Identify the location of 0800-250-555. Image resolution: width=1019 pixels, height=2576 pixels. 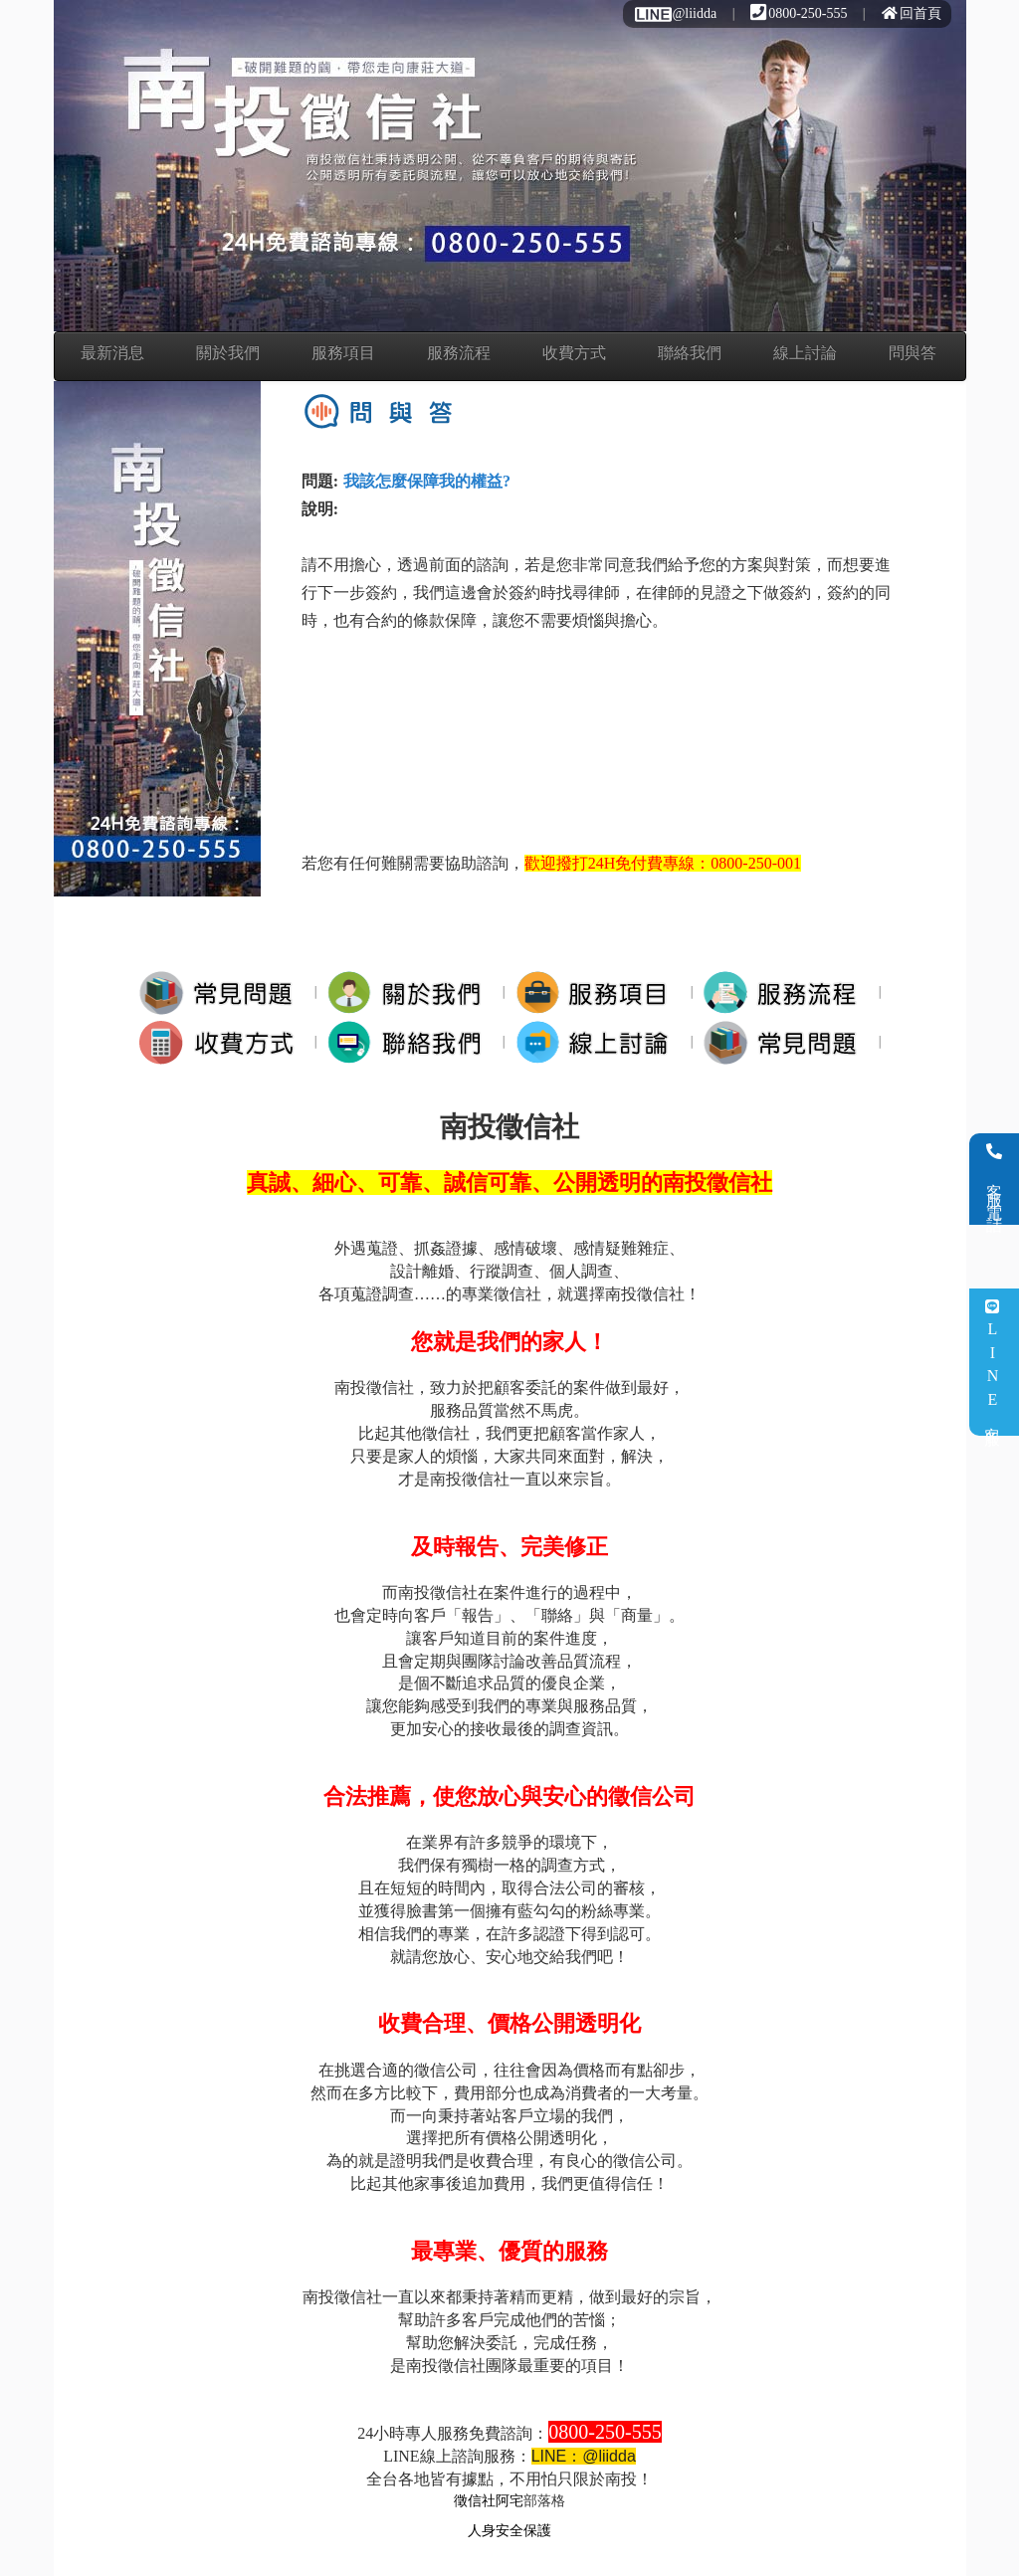
(798, 13).